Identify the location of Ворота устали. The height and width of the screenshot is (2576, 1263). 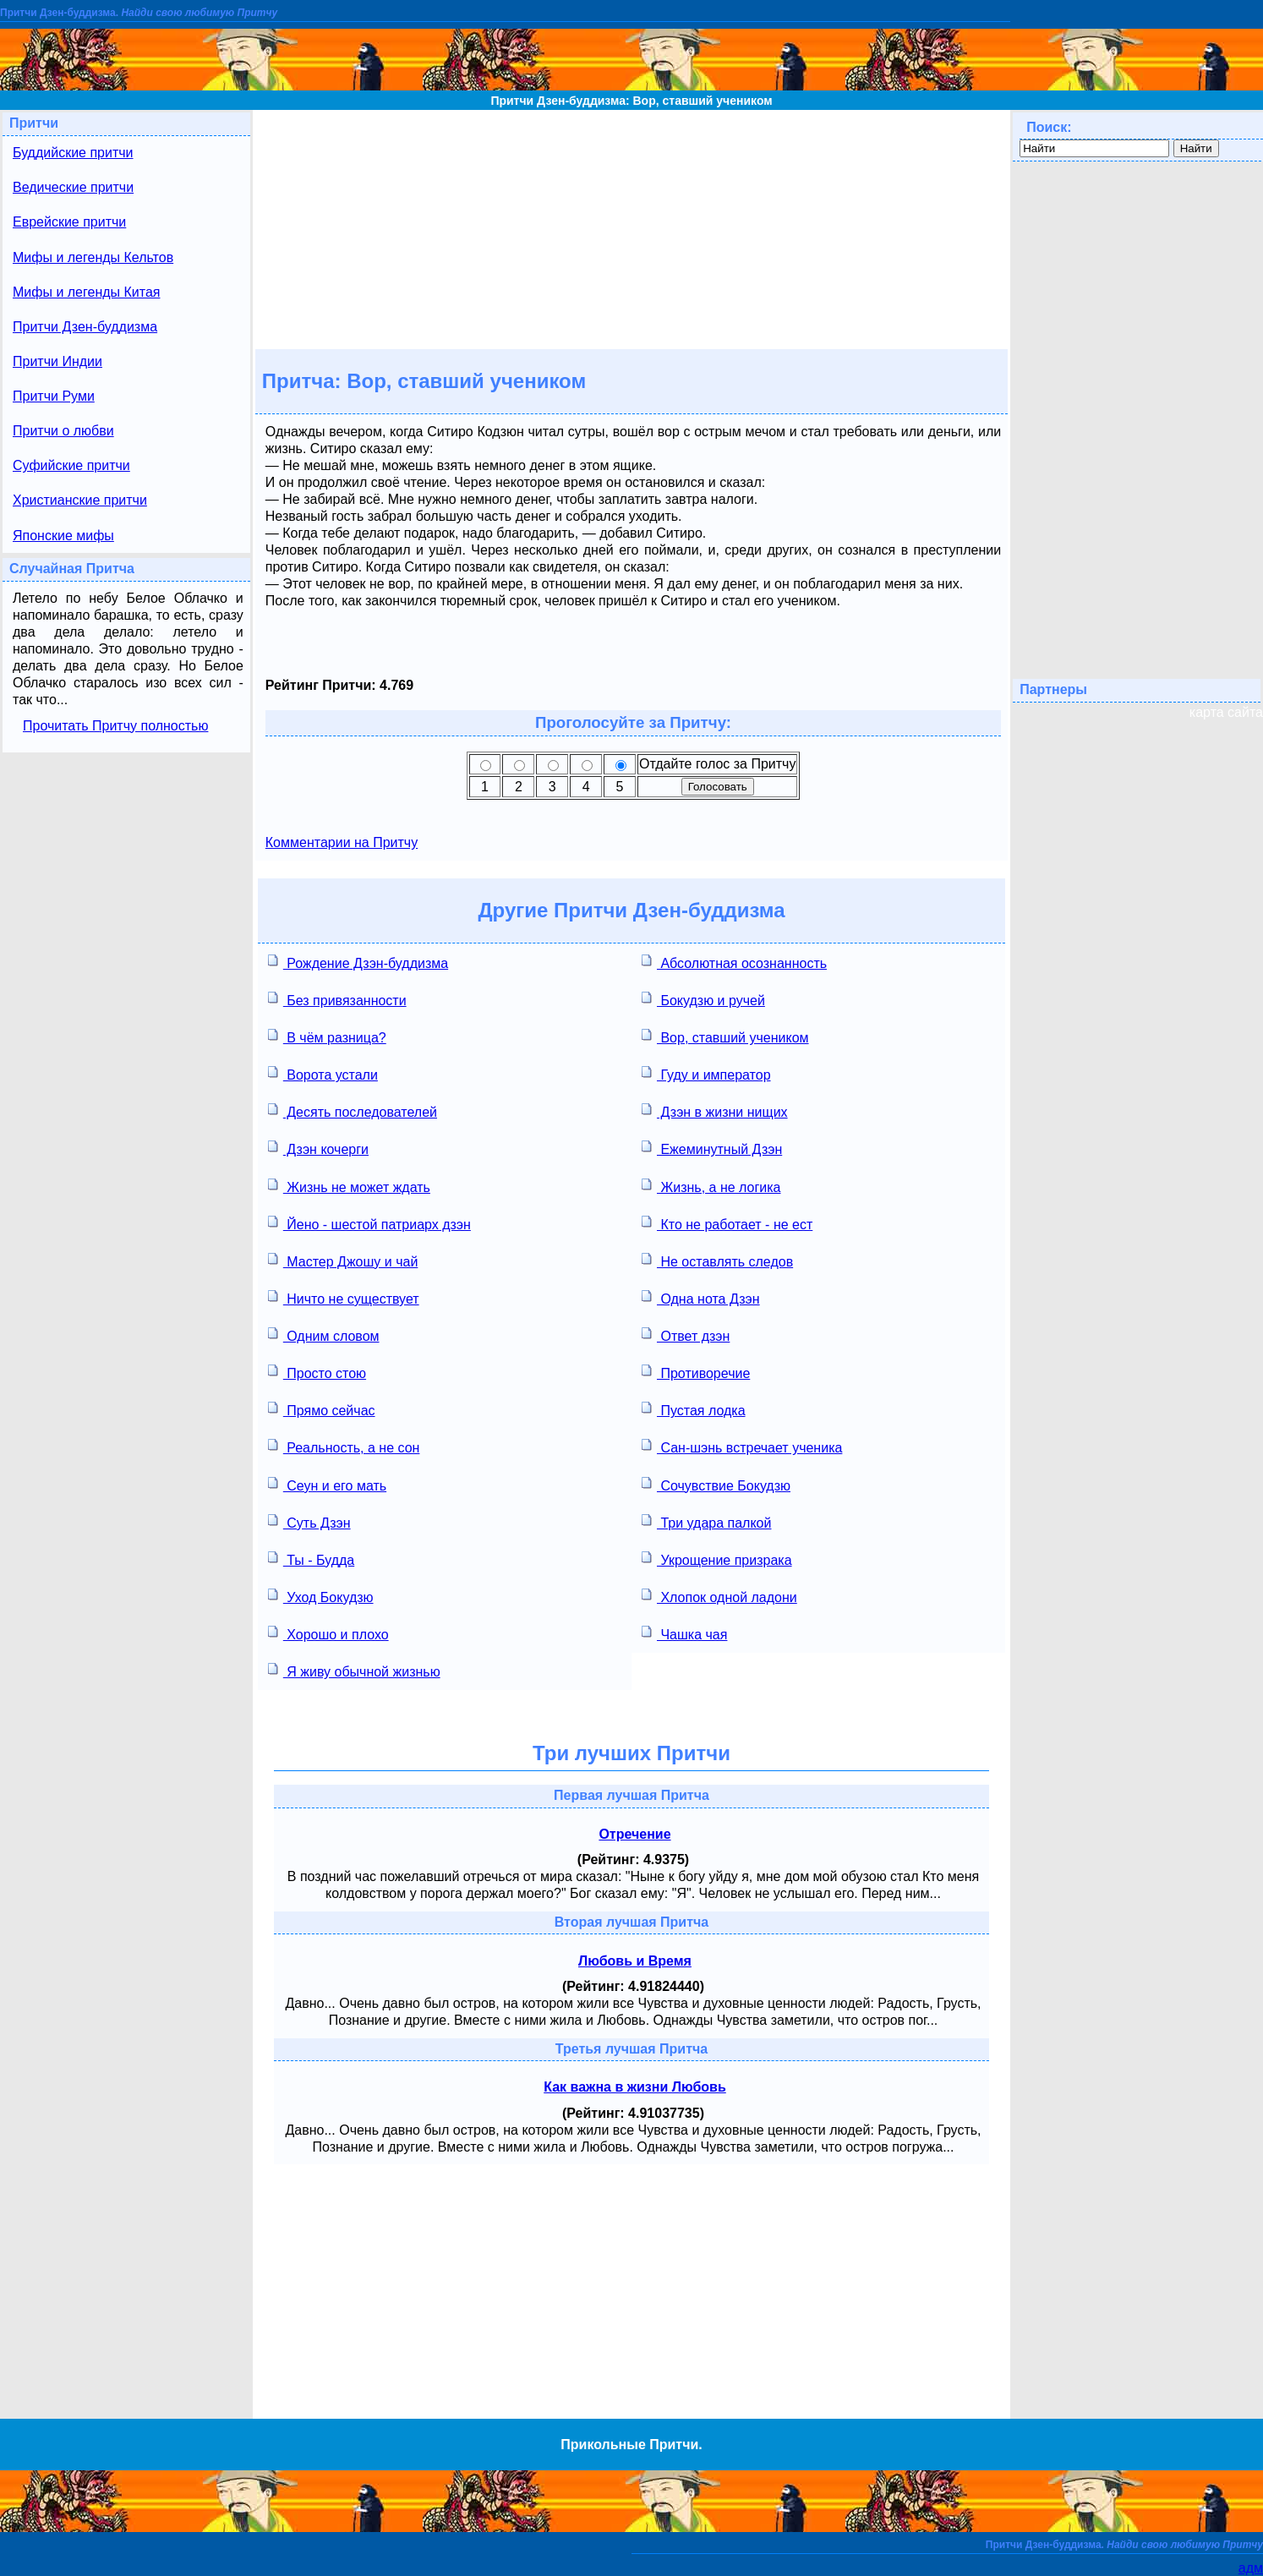
(323, 1073).